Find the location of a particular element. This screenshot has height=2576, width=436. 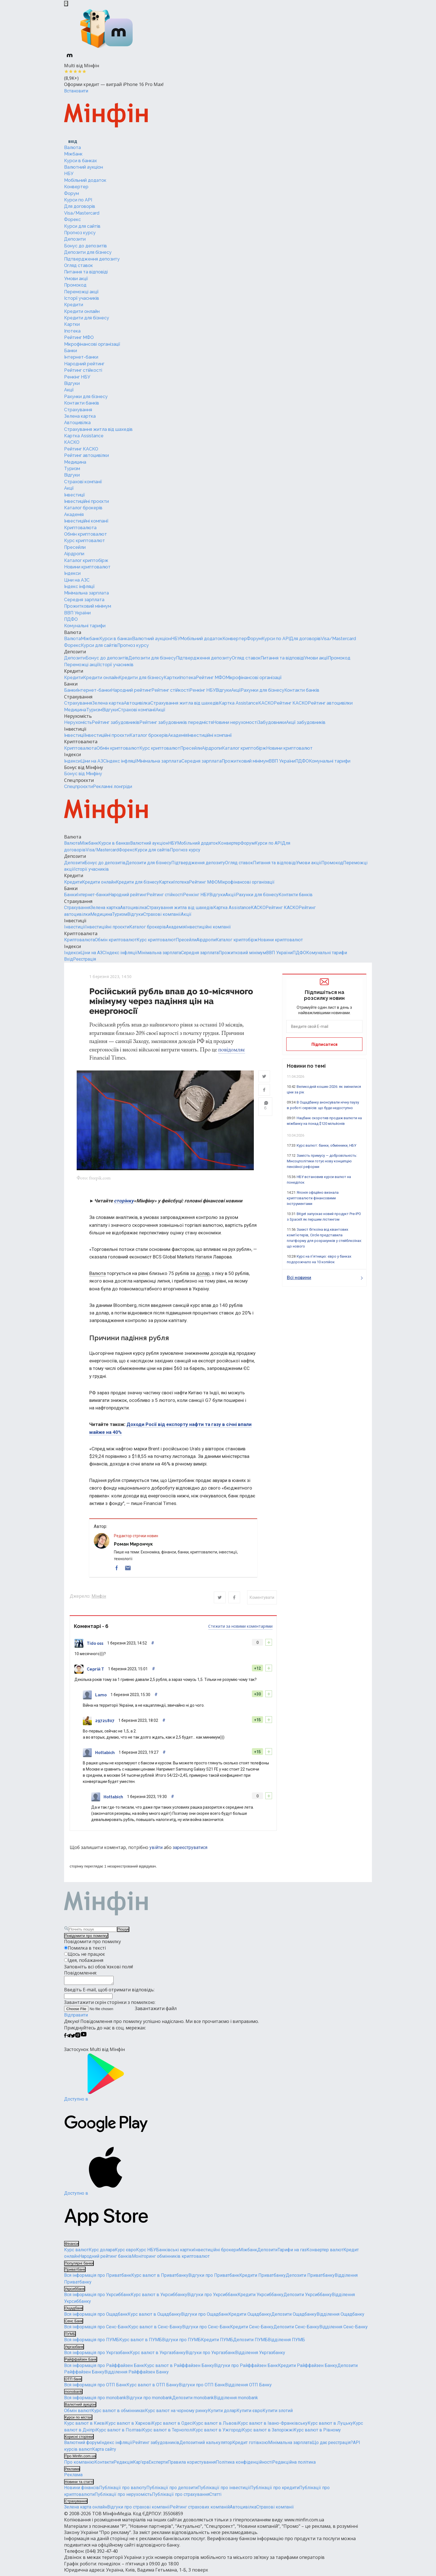

долар is located at coordinates (203, 1274).